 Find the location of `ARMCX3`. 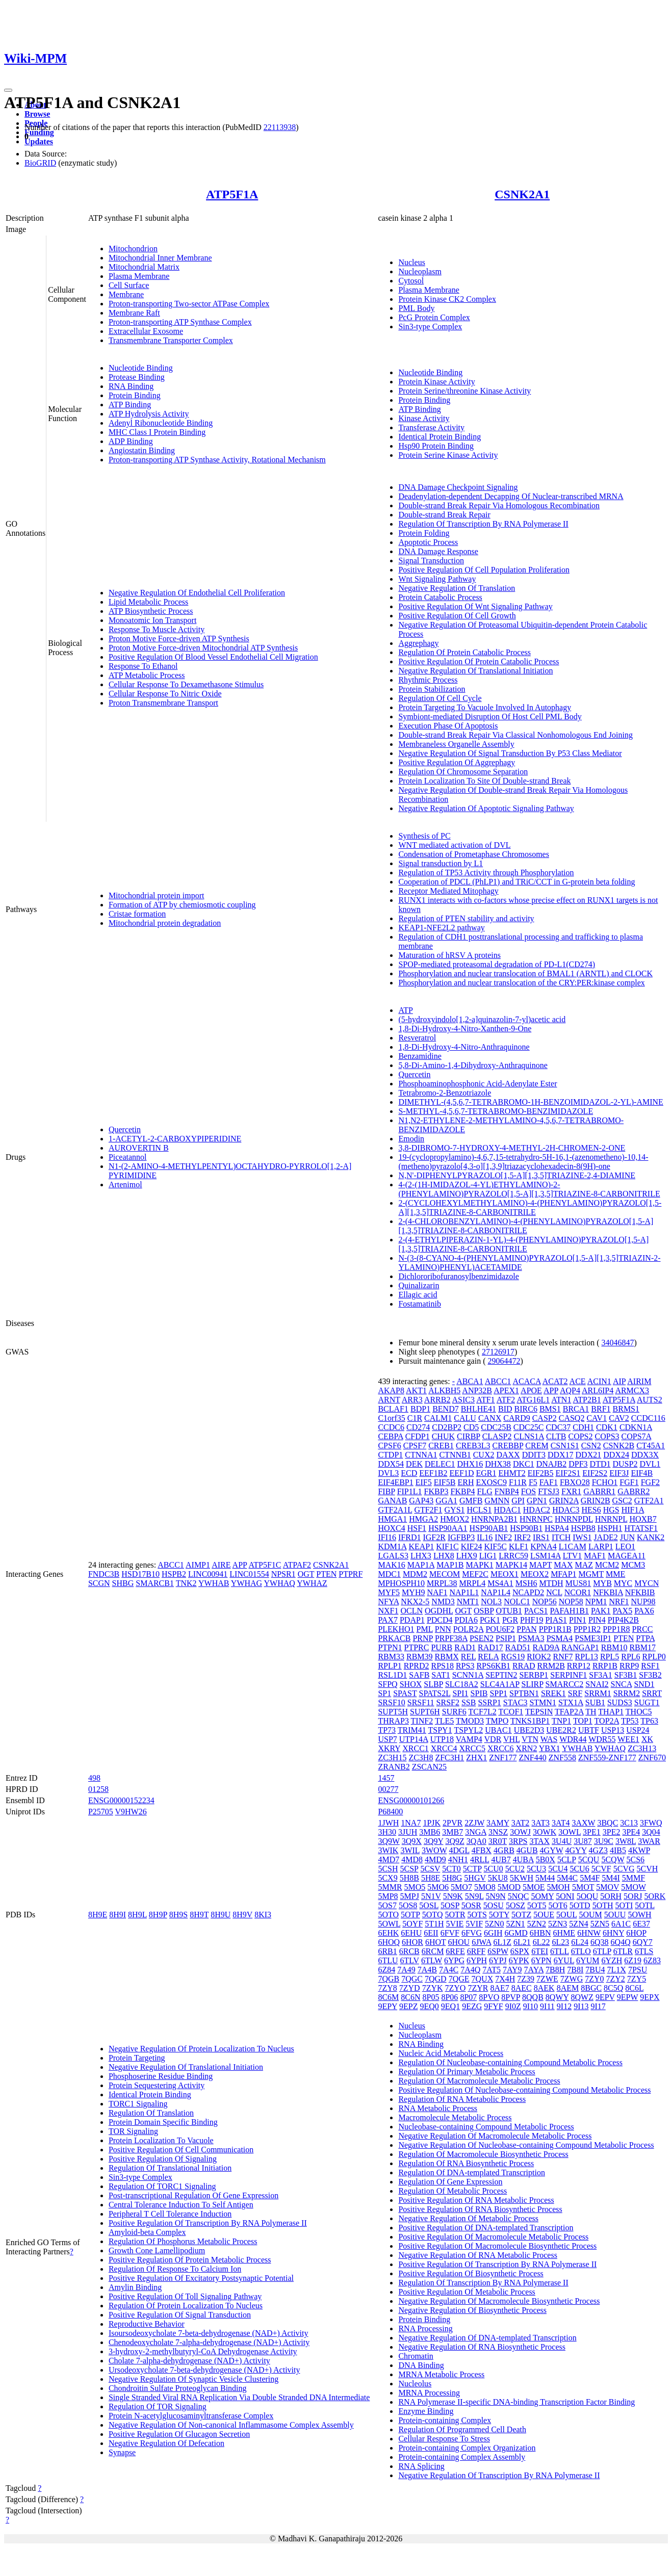

ARMCX3 is located at coordinates (632, 1390).